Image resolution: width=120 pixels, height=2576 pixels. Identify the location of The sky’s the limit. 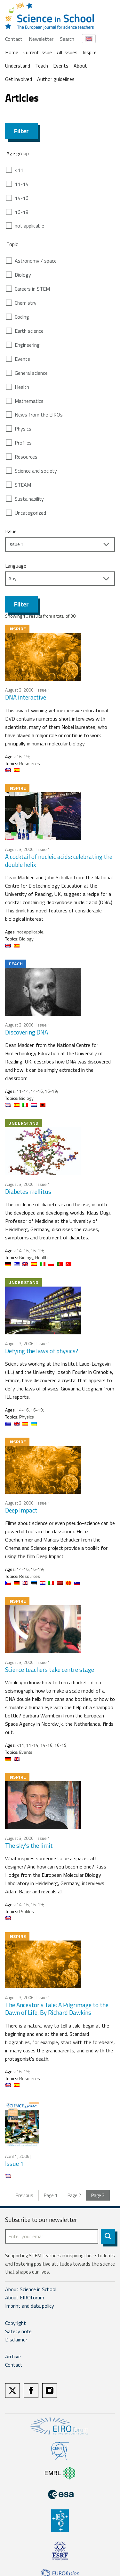
(29, 1845).